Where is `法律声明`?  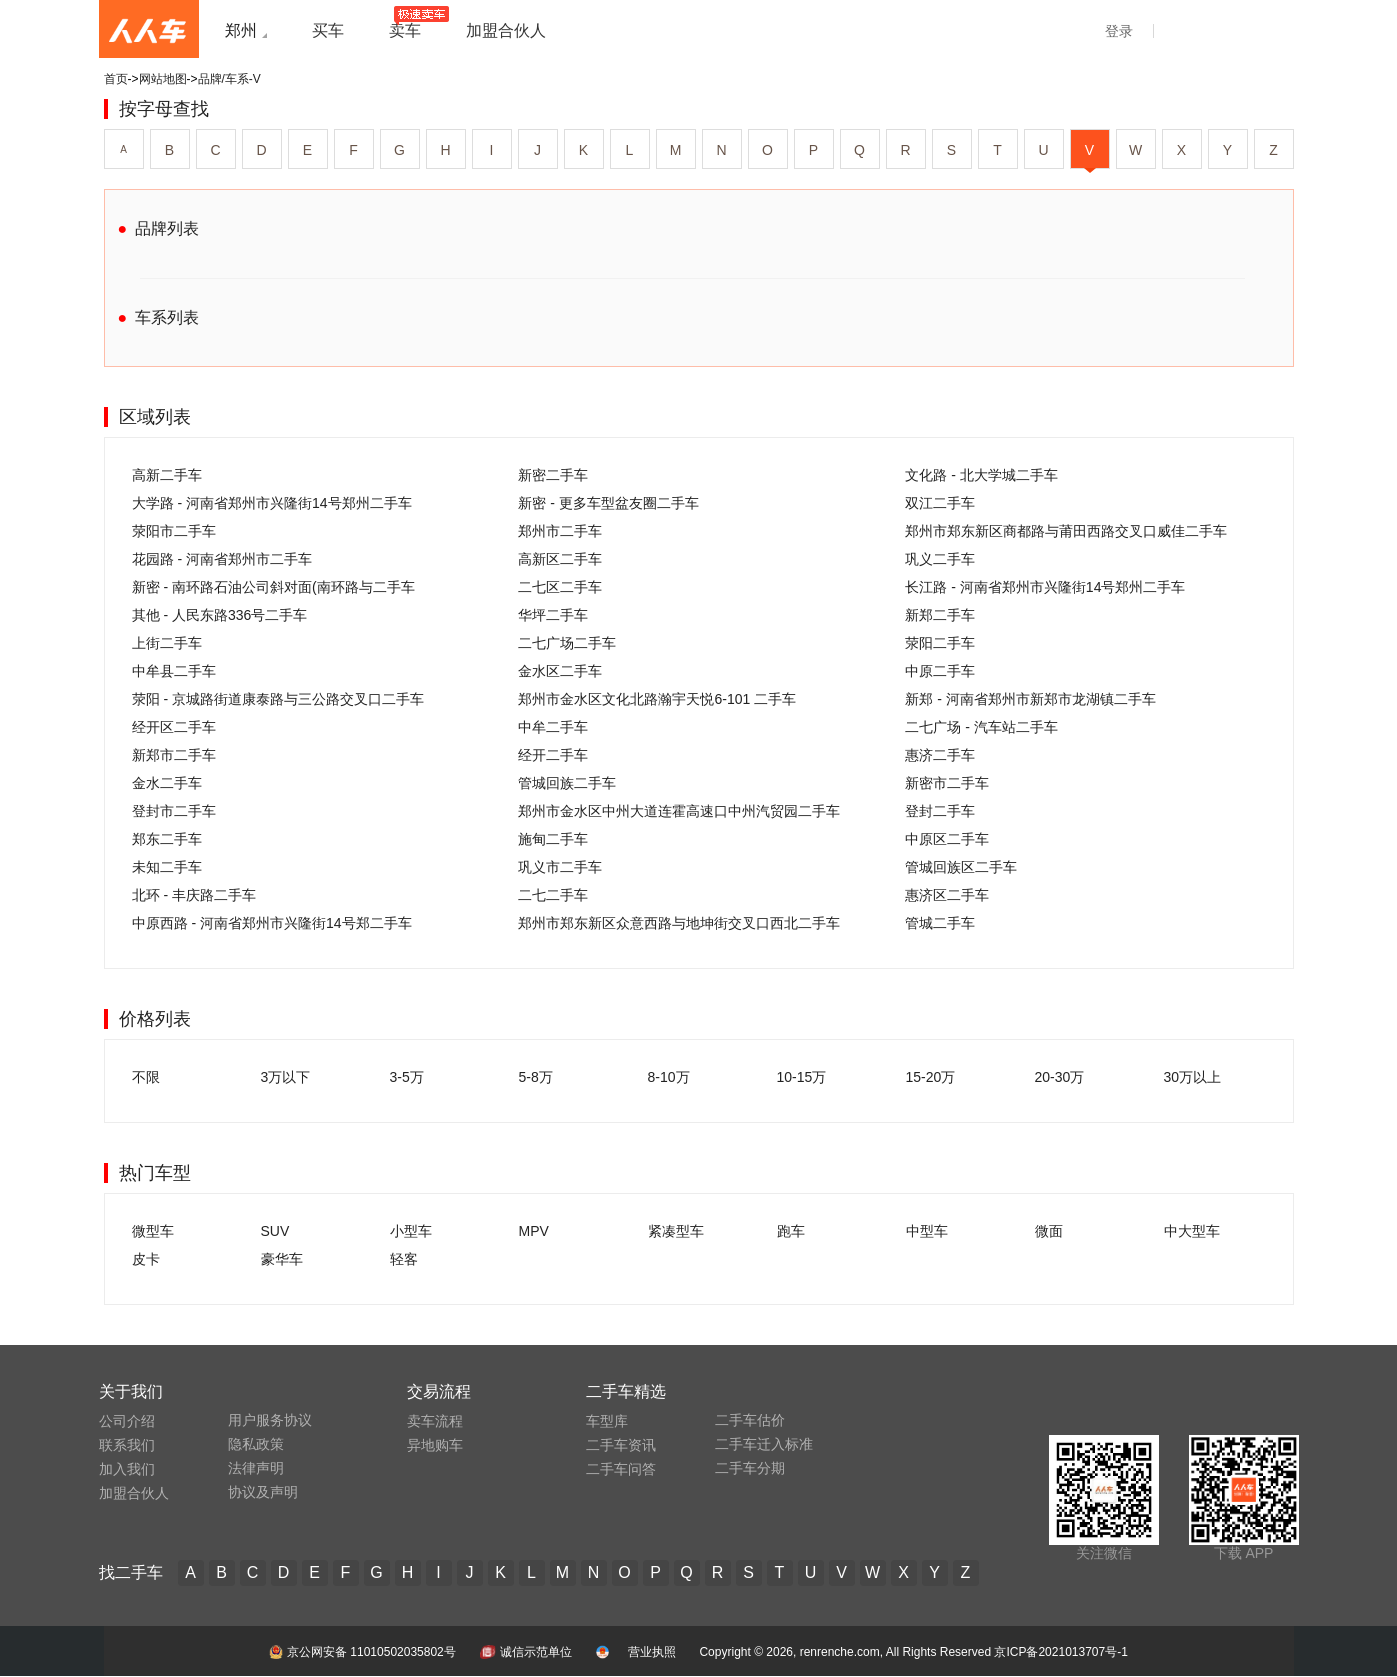 法律声明 is located at coordinates (256, 1468).